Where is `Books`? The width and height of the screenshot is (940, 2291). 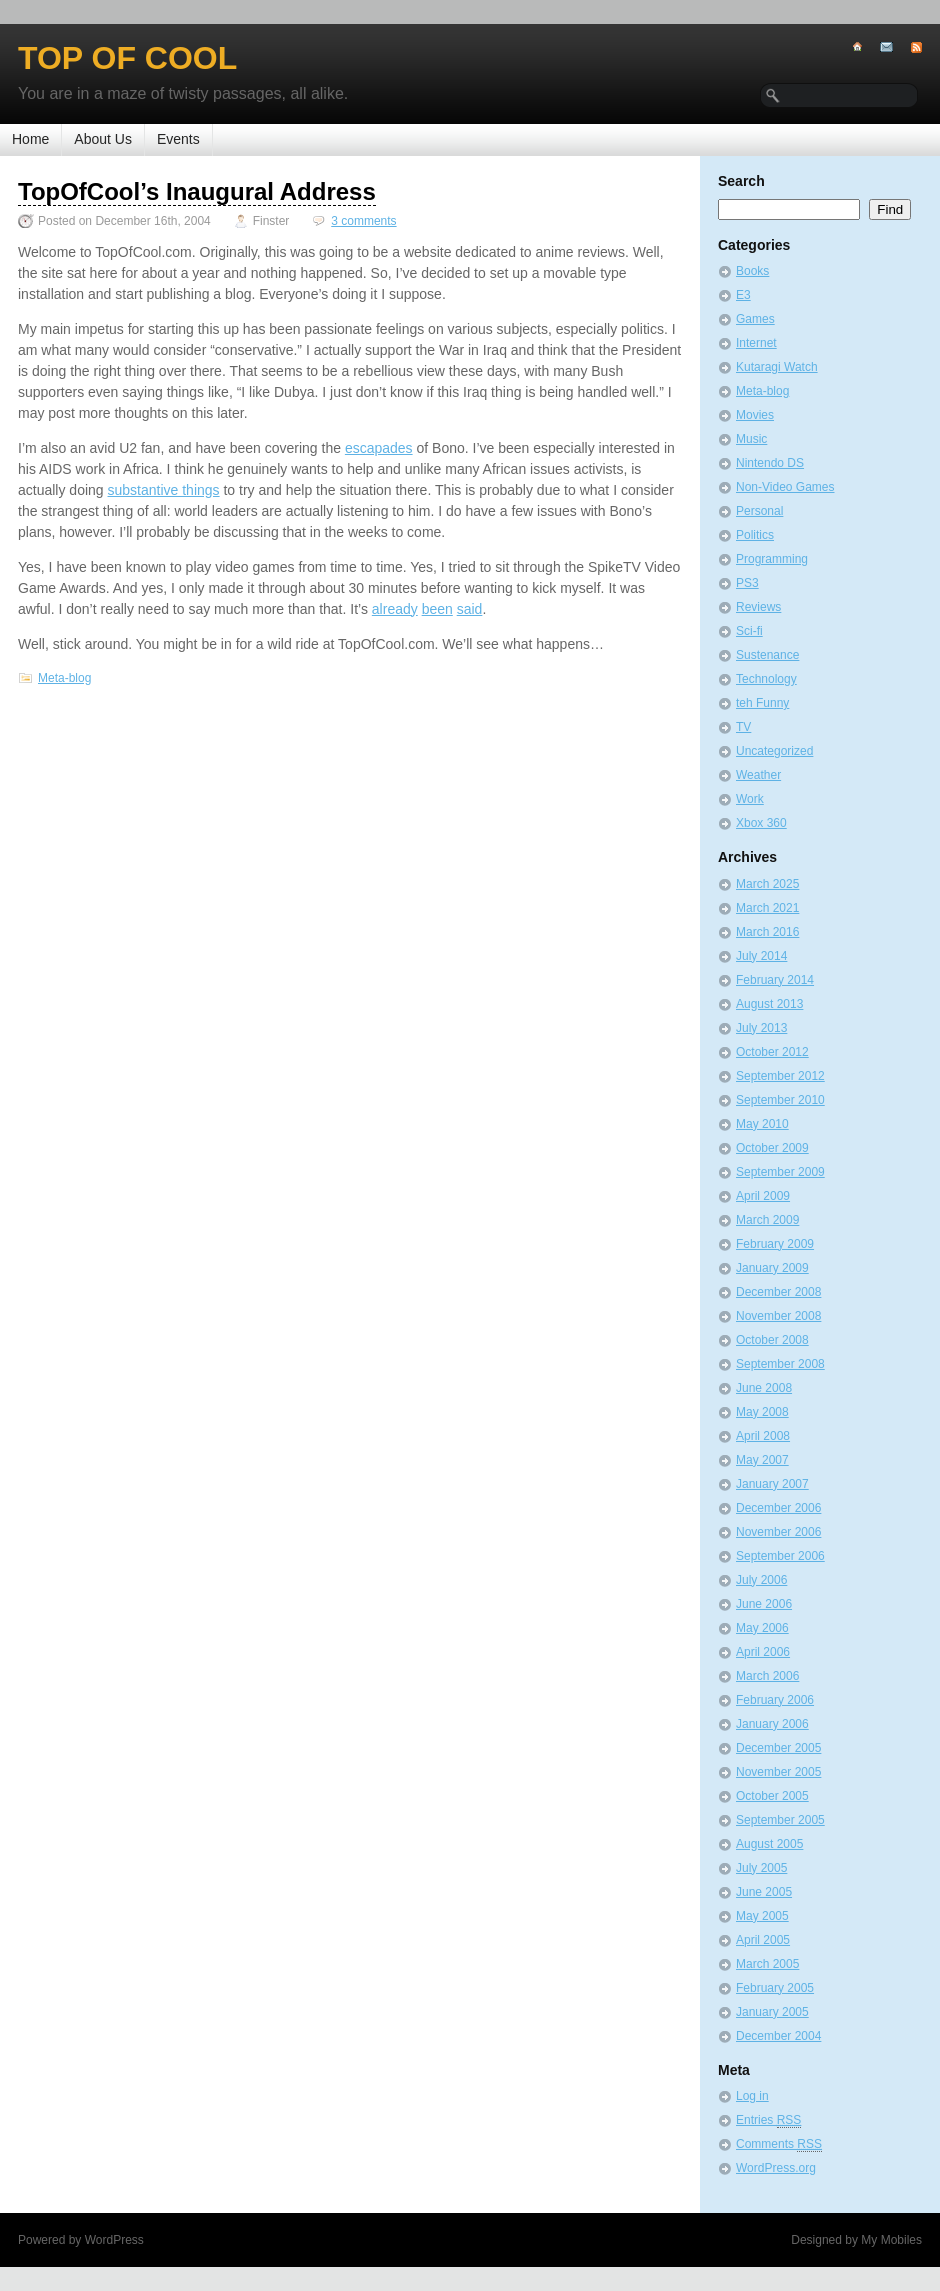 Books is located at coordinates (752, 271).